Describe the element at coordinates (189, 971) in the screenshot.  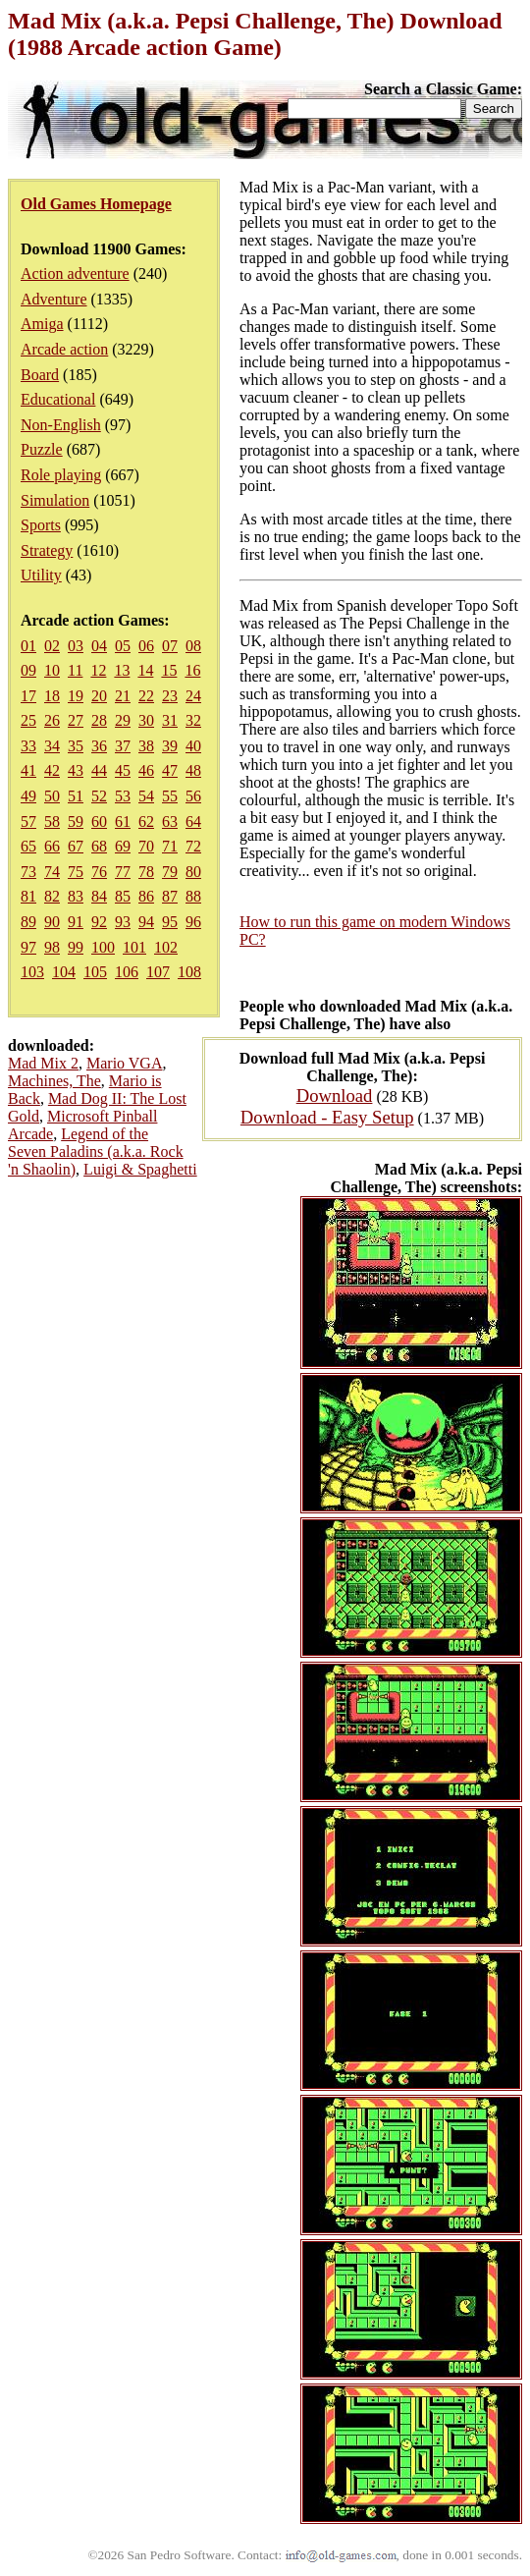
I see `108` at that location.